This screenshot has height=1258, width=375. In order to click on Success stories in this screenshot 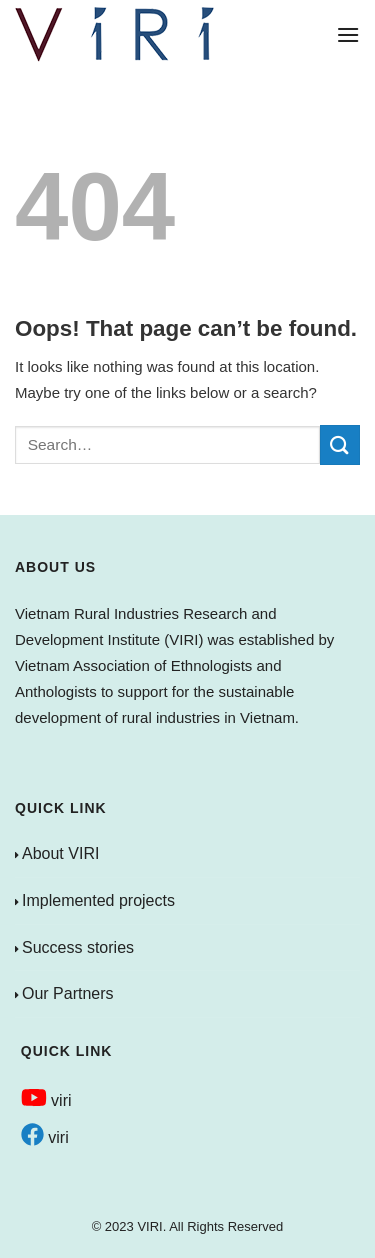, I will do `click(78, 947)`.